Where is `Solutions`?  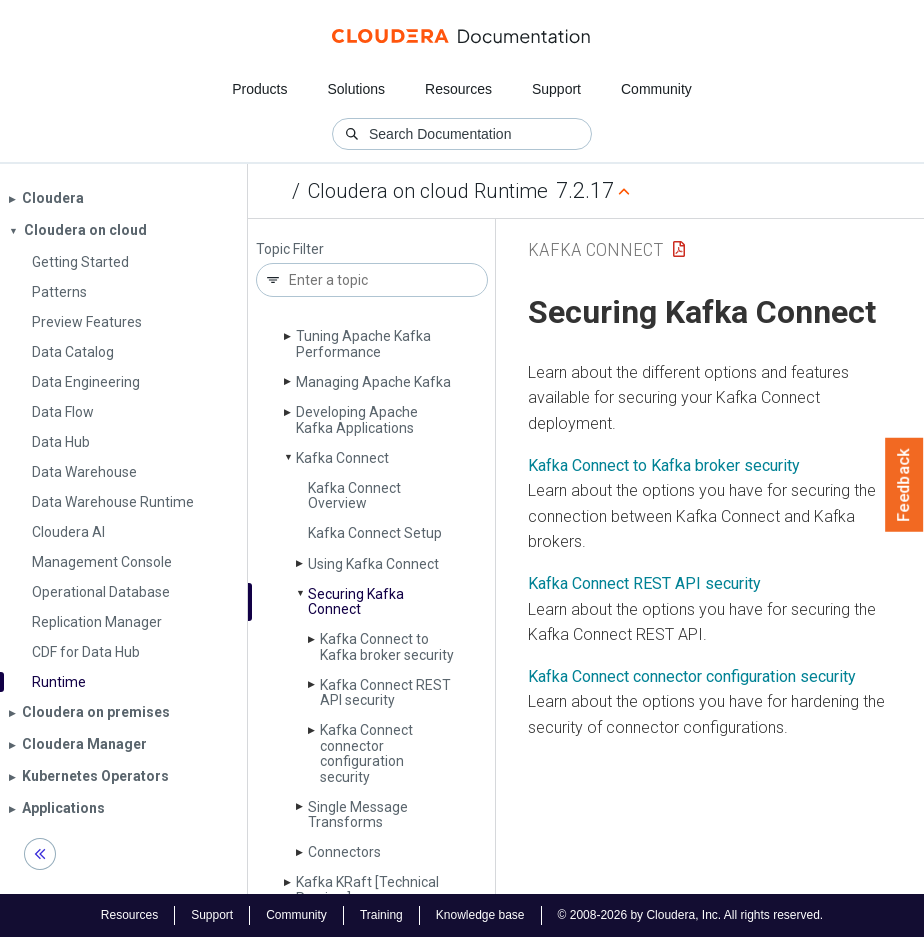
Solutions is located at coordinates (356, 89).